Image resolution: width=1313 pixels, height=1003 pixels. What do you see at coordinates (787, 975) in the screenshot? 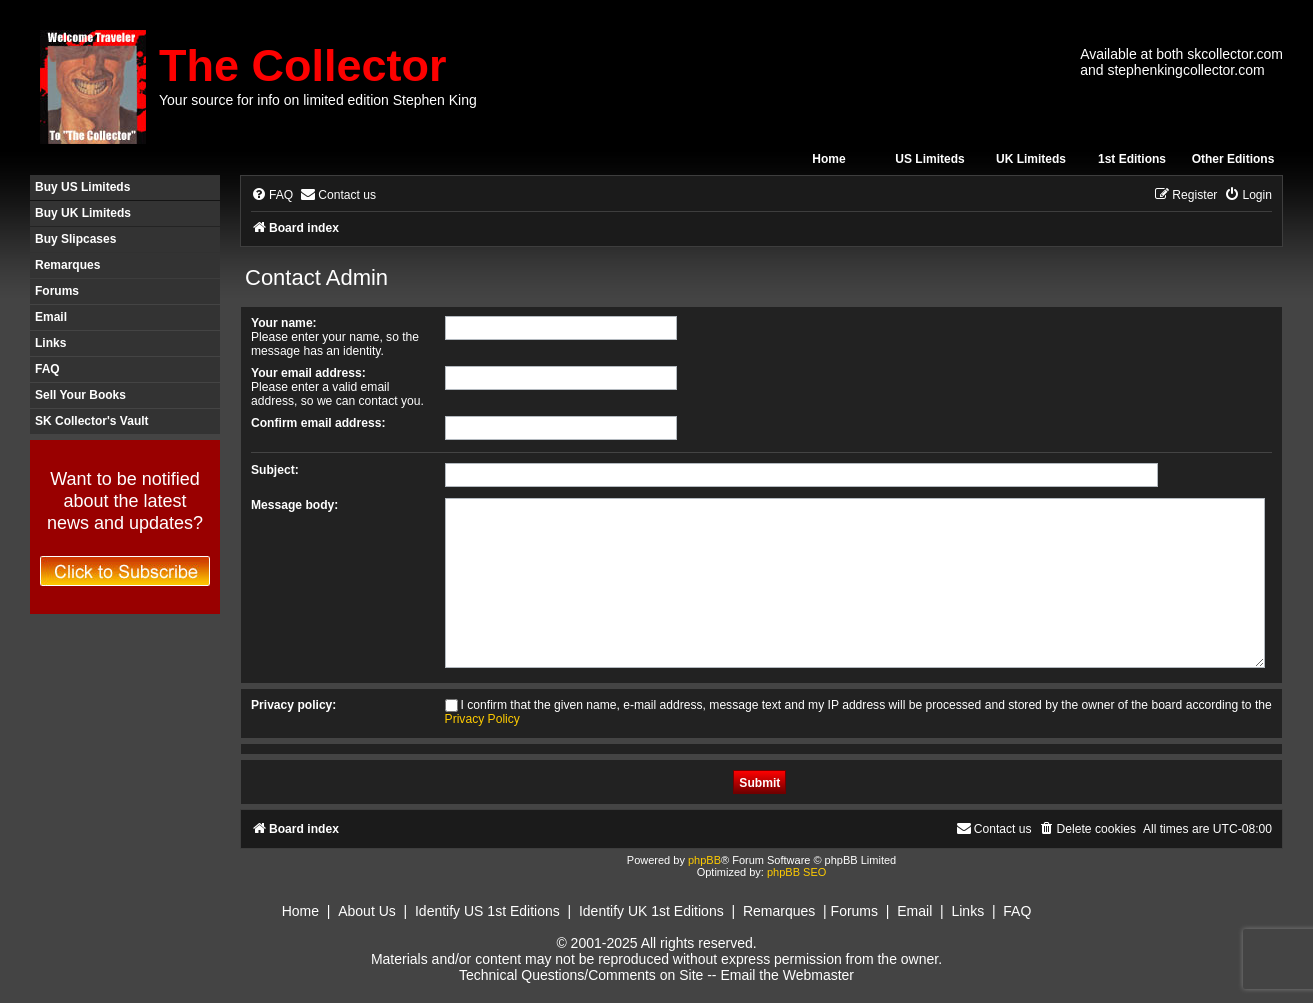
I see `Email the Webmaster` at bounding box center [787, 975].